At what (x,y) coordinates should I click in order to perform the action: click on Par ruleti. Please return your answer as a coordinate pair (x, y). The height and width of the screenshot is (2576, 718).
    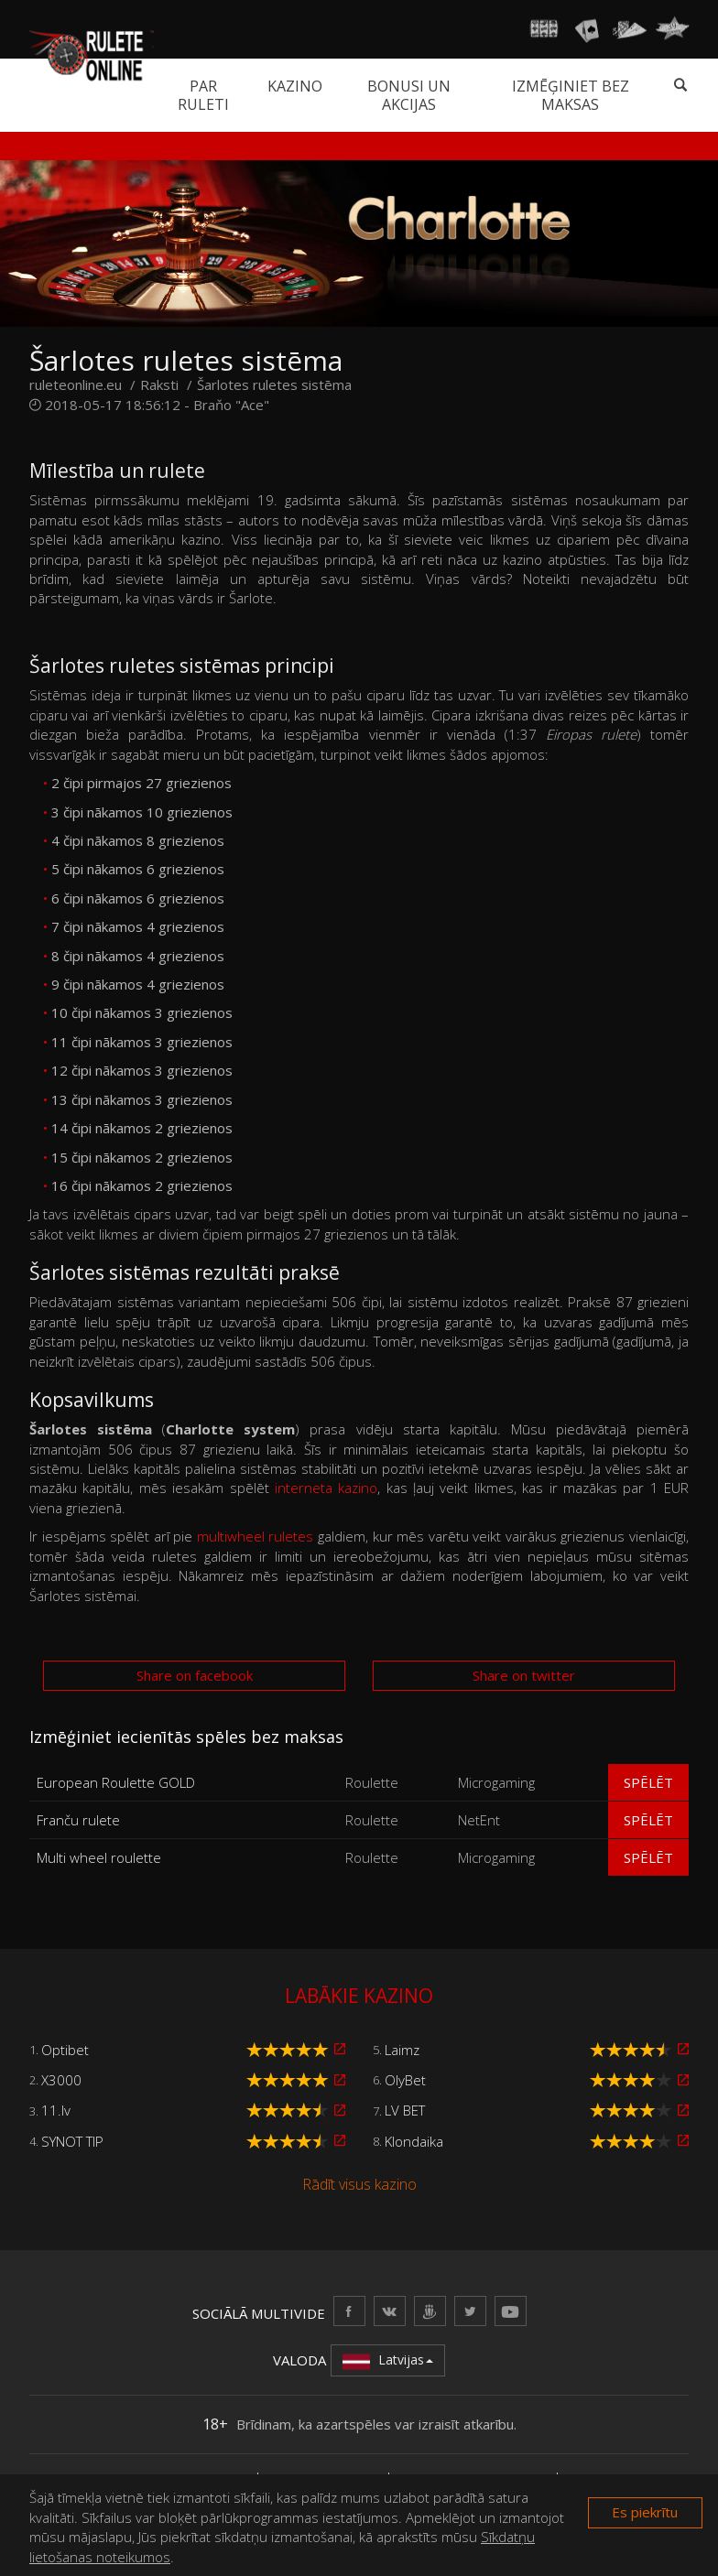
    Looking at the image, I should click on (203, 95).